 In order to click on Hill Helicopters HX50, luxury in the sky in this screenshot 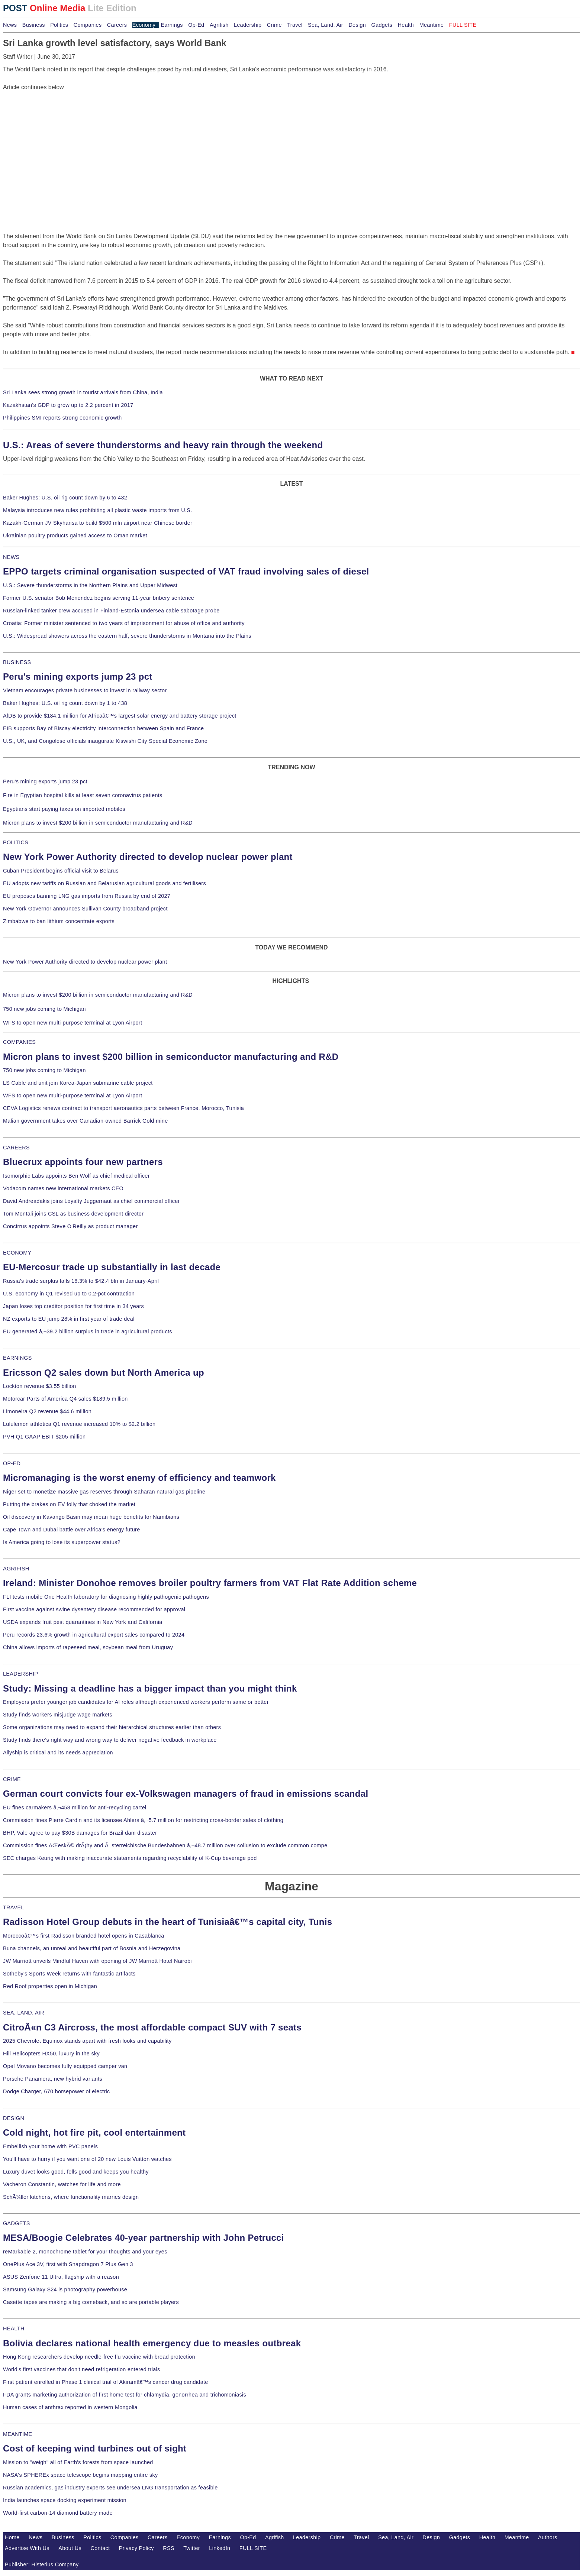, I will do `click(51, 2053)`.